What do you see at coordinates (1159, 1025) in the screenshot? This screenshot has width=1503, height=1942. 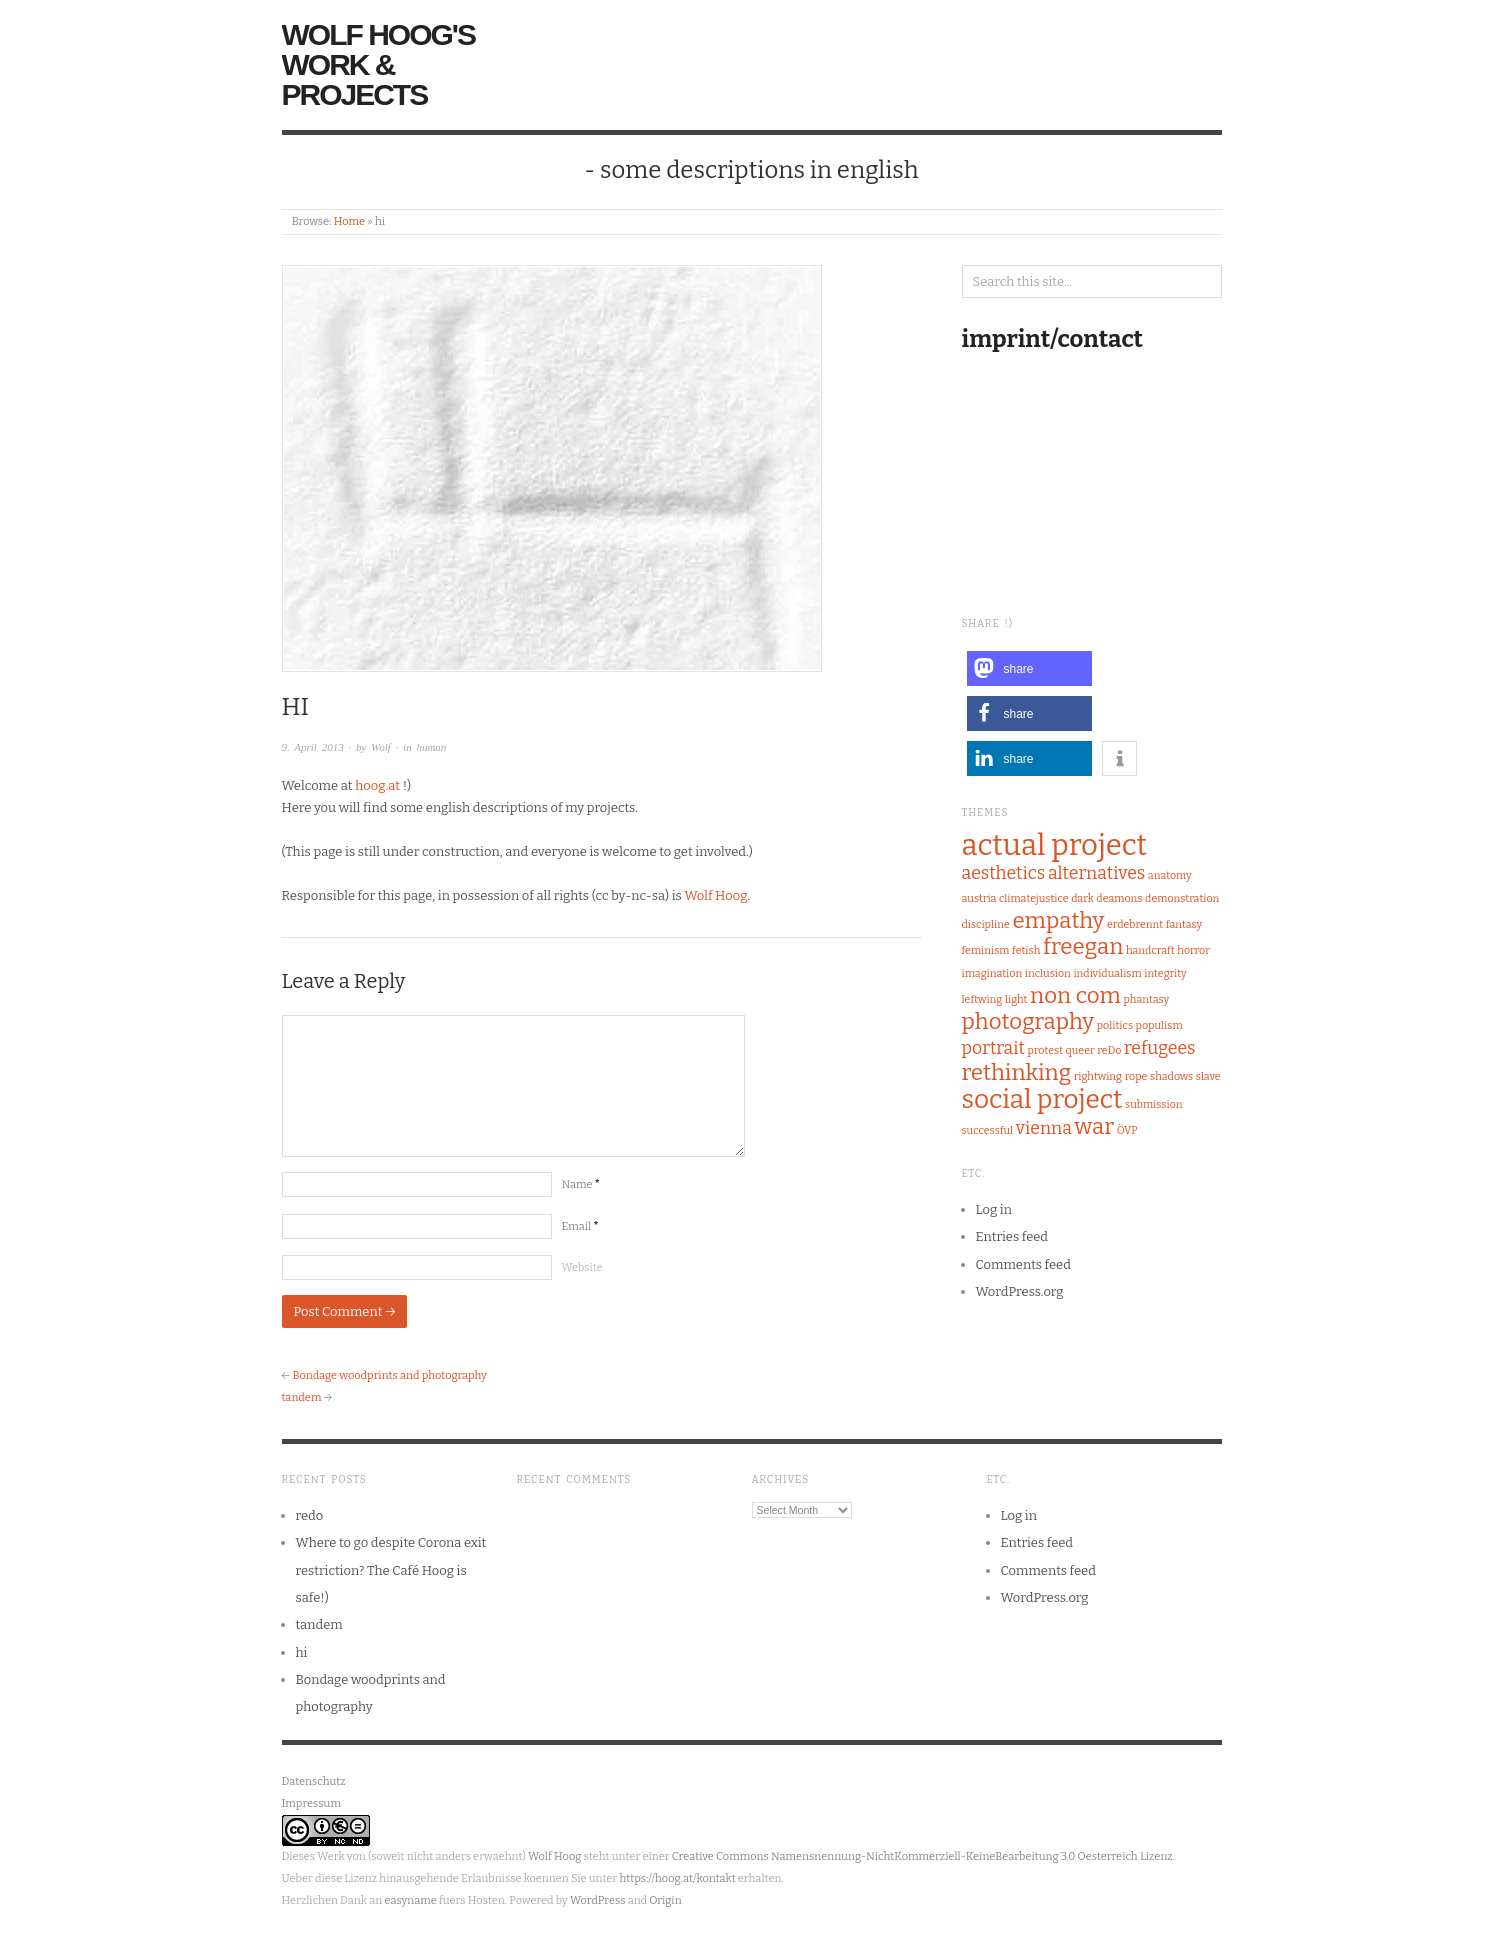 I see `populism [populism (1 item)]` at bounding box center [1159, 1025].